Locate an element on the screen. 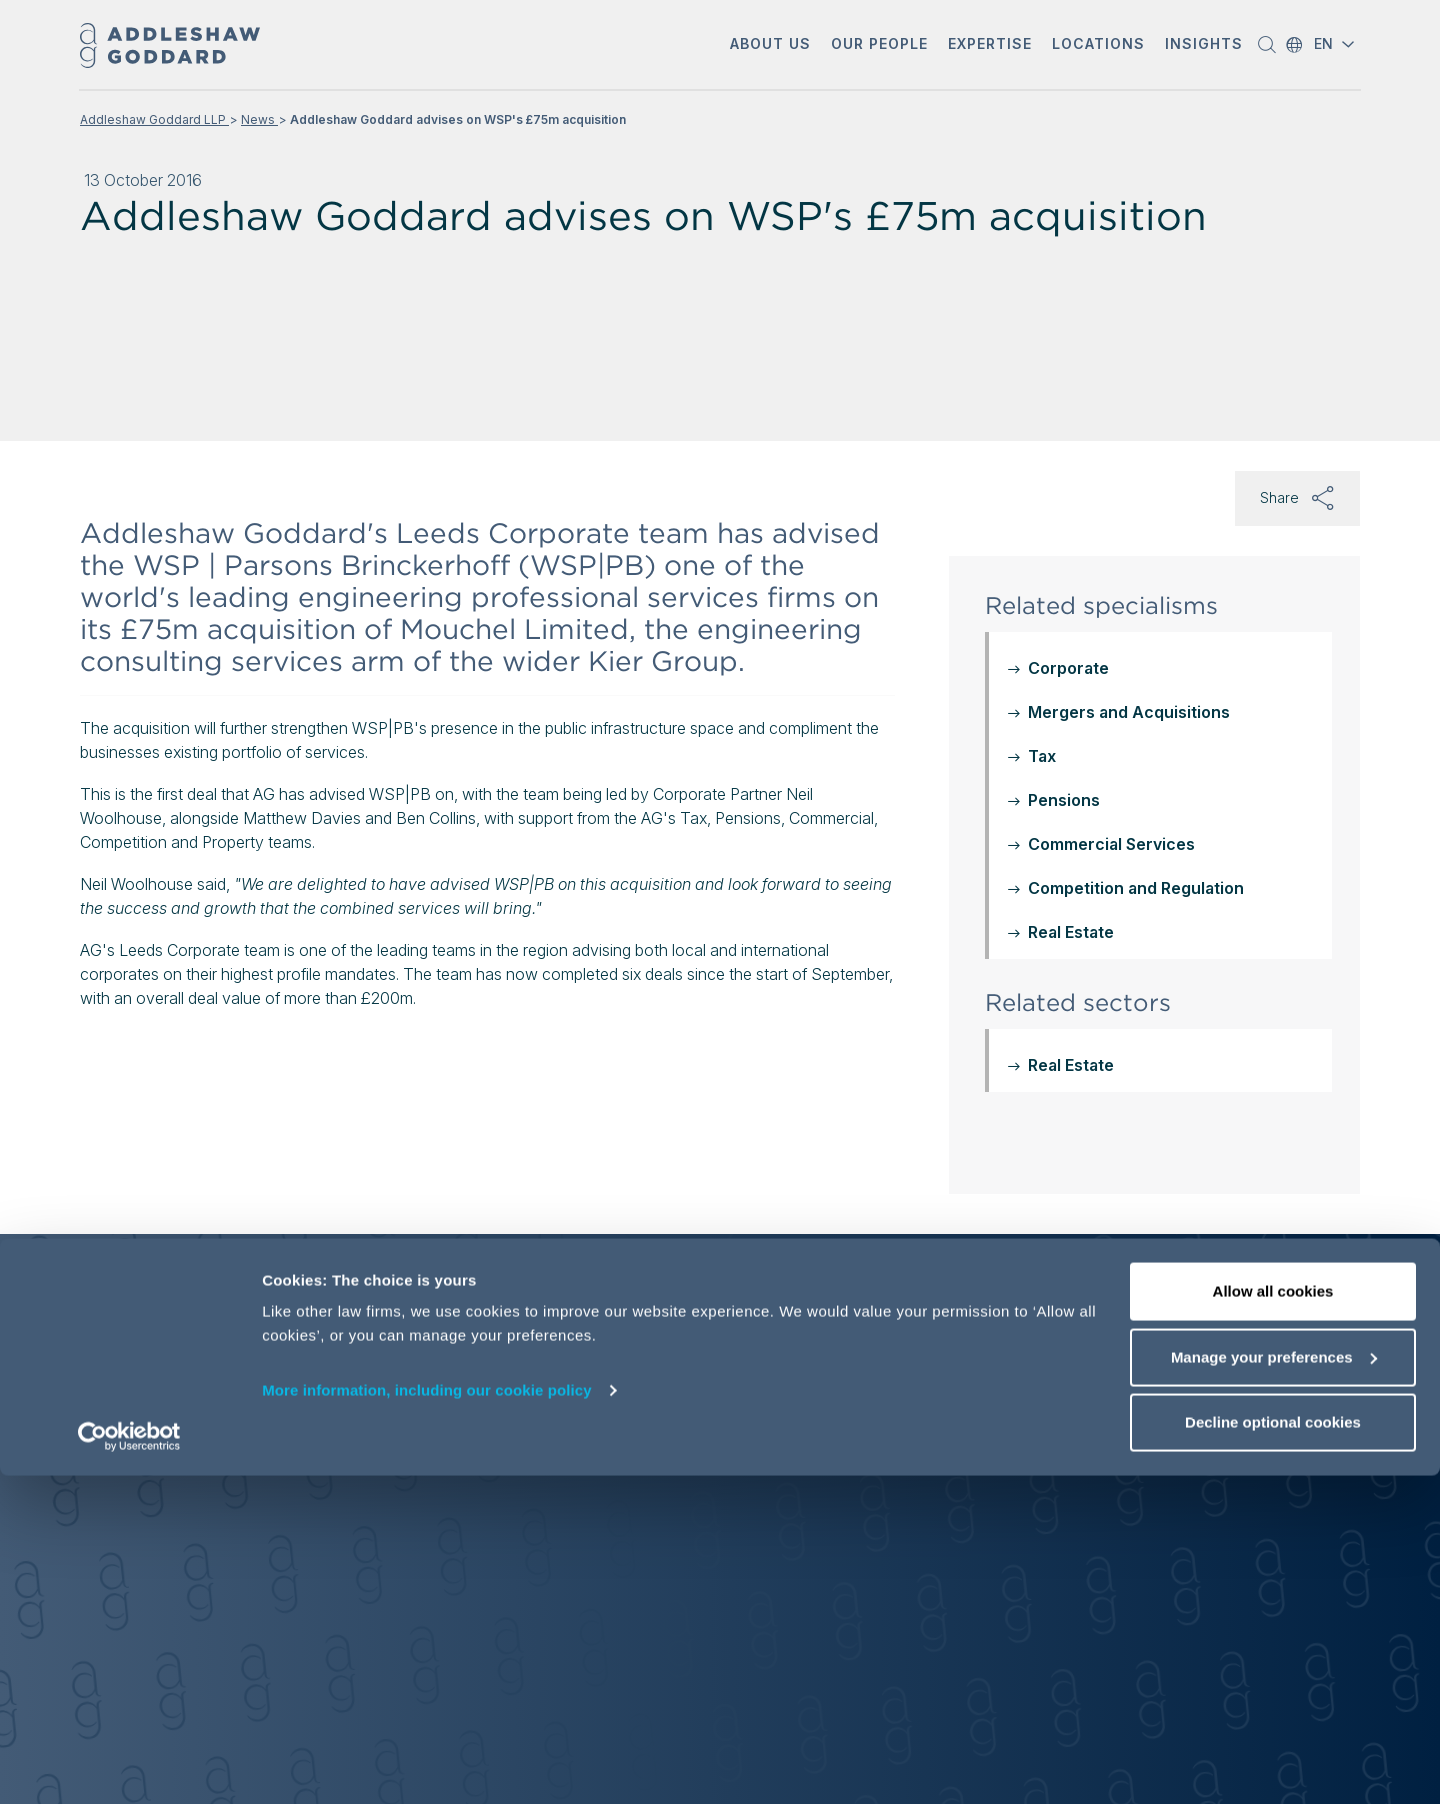  More information, including our cookie policy is located at coordinates (427, 1718).